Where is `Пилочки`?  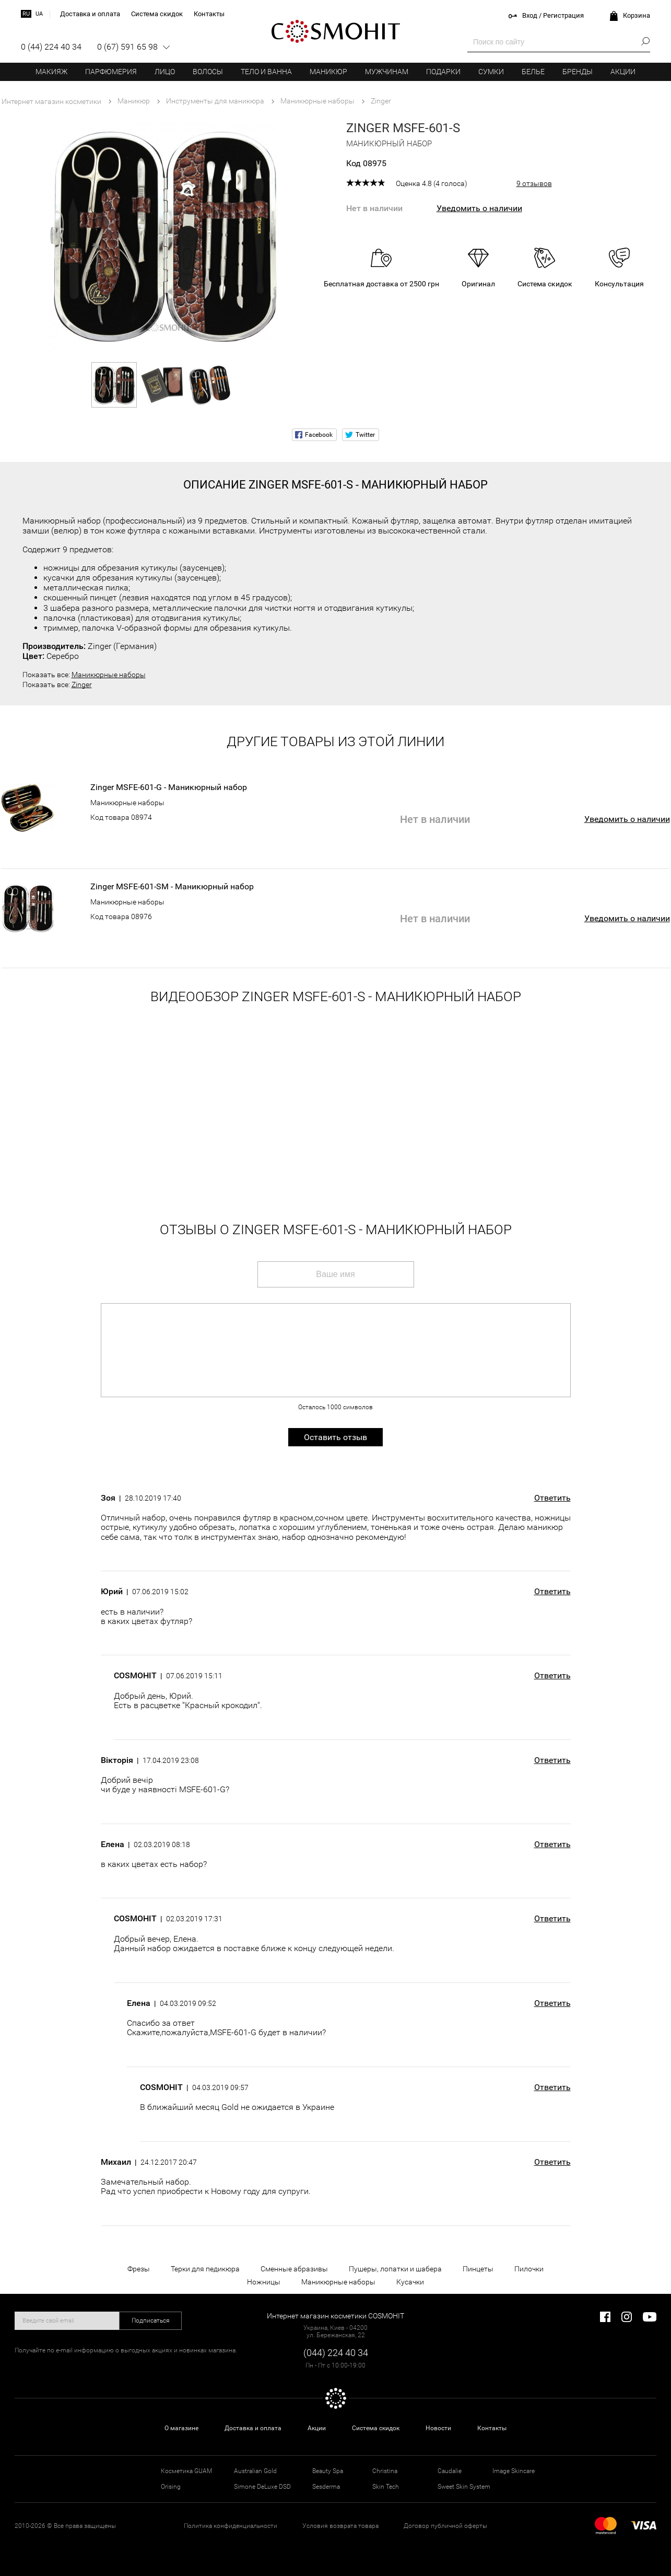
Пилочки is located at coordinates (529, 2269).